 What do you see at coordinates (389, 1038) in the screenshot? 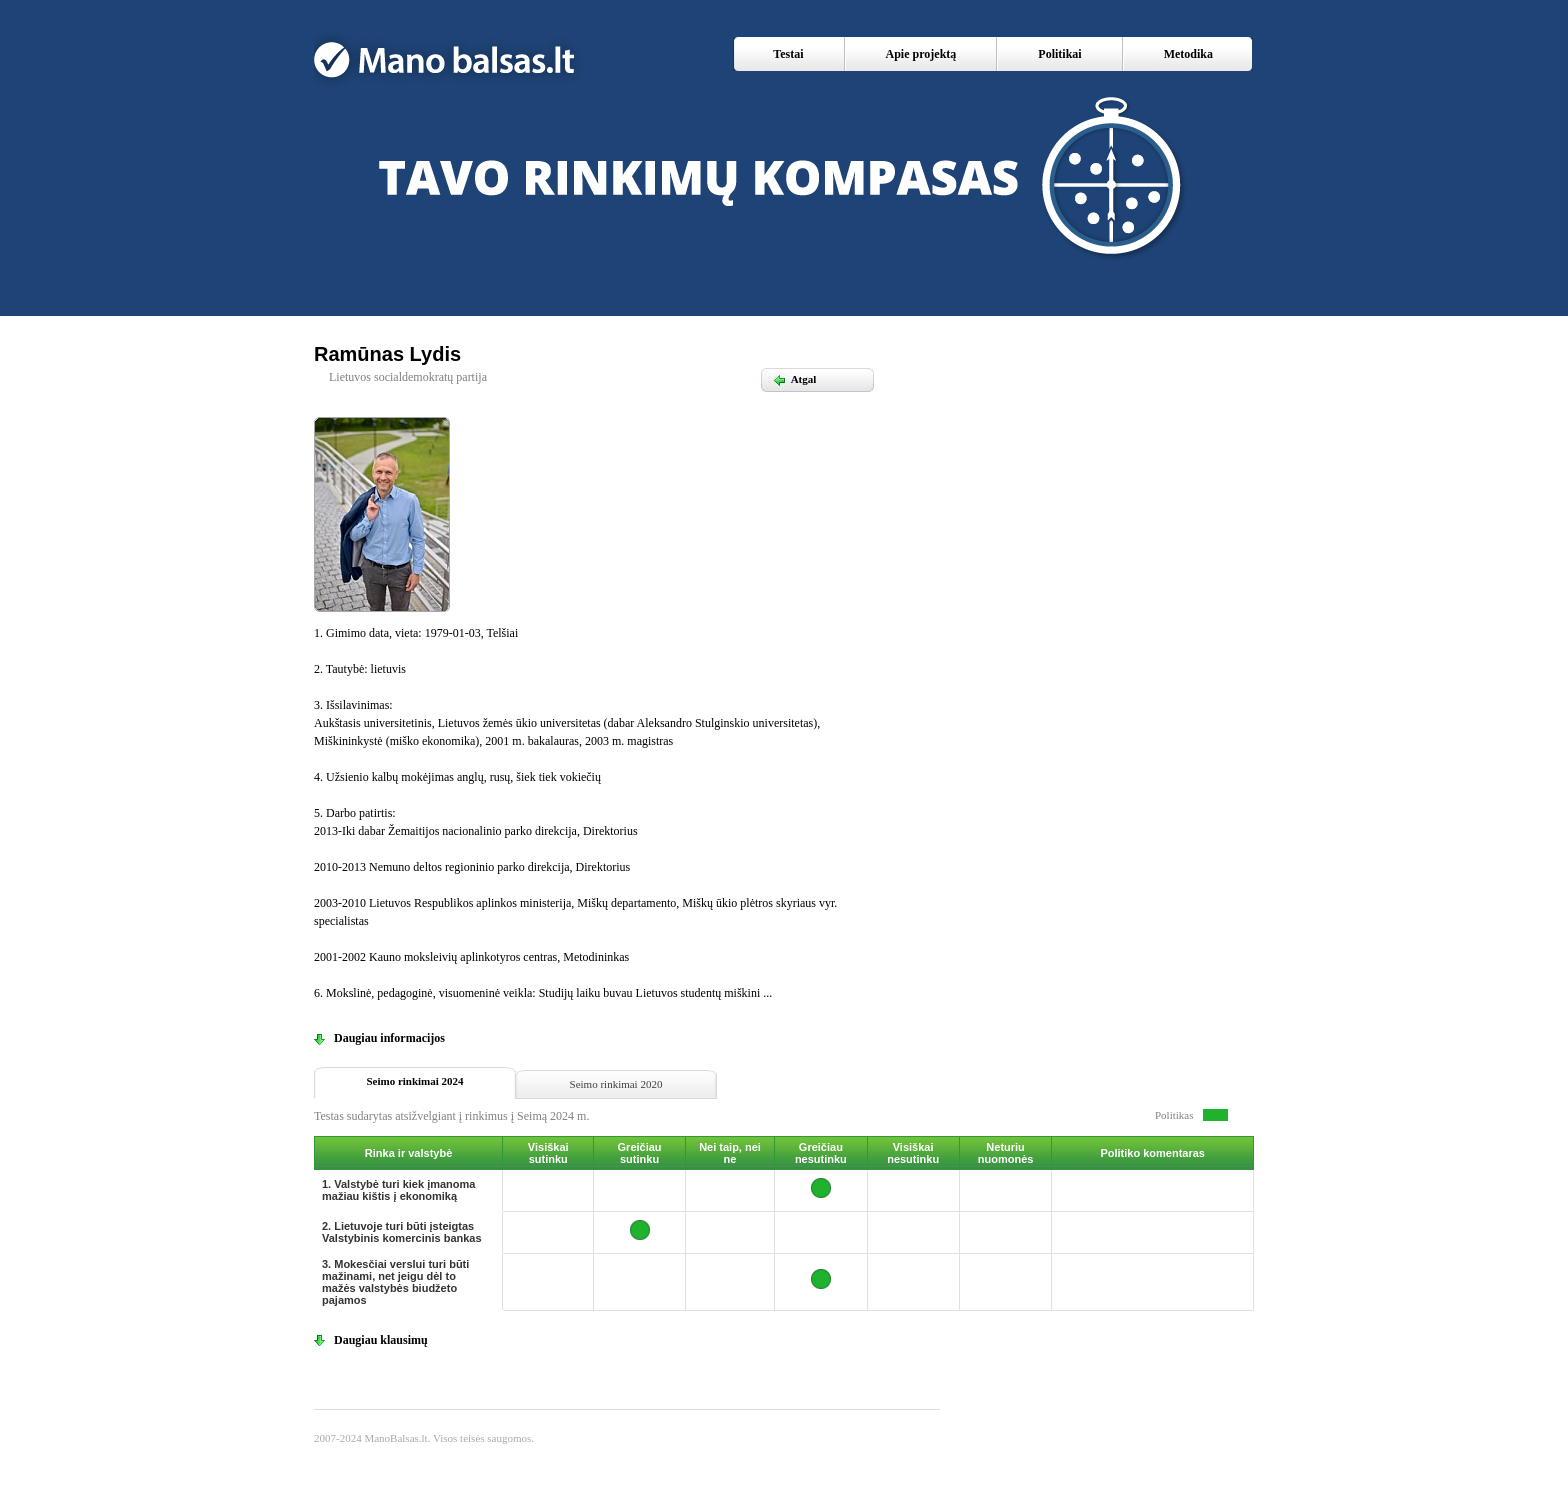
I see `Daugiau informacijos` at bounding box center [389, 1038].